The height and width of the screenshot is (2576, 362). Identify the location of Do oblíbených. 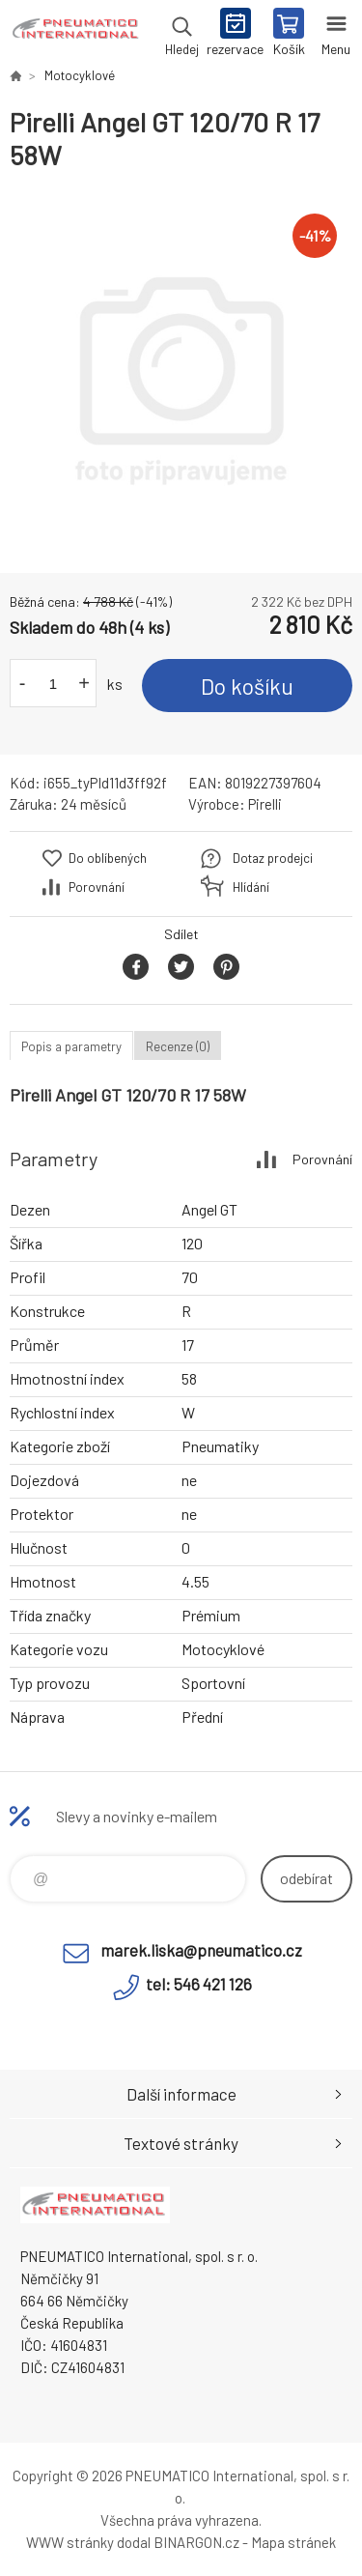
(108, 858).